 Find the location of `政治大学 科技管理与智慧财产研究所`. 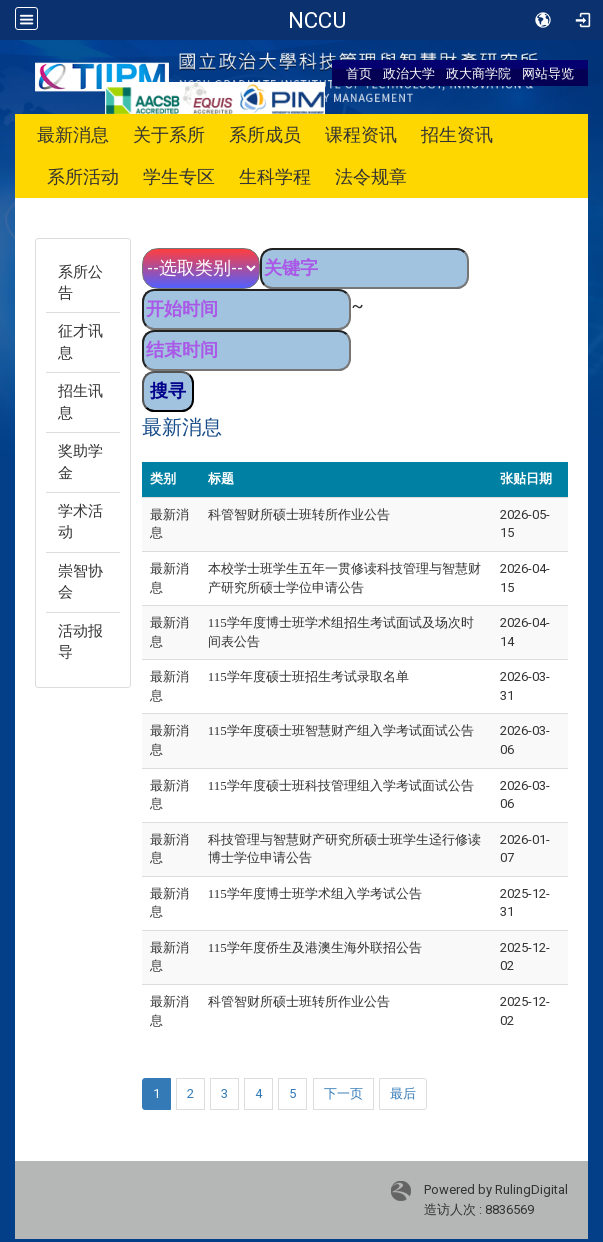

政治大学 科技管理与智慧财产研究所 is located at coordinates (317, 20).